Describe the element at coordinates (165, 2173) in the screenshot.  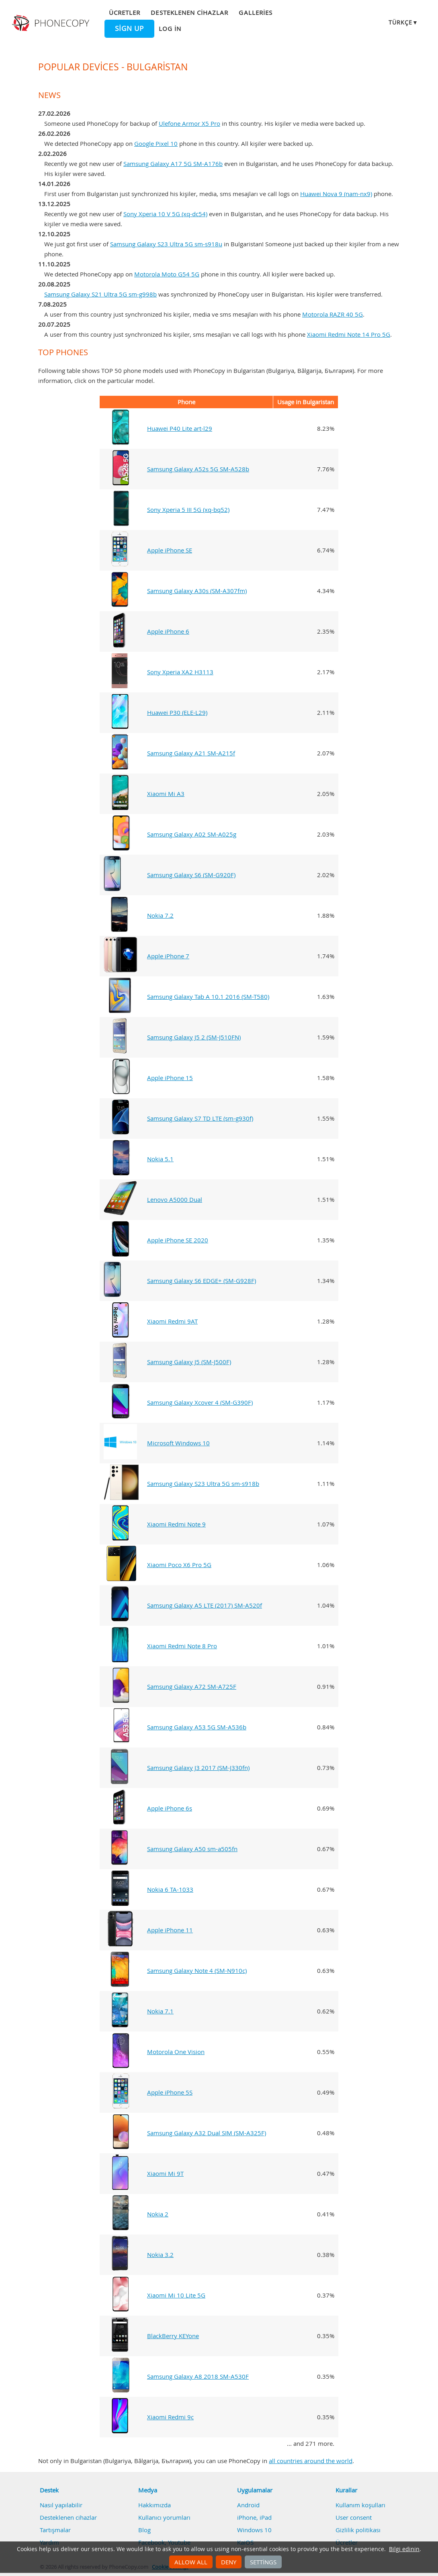
I see `Xiaomi Mi 9T` at that location.